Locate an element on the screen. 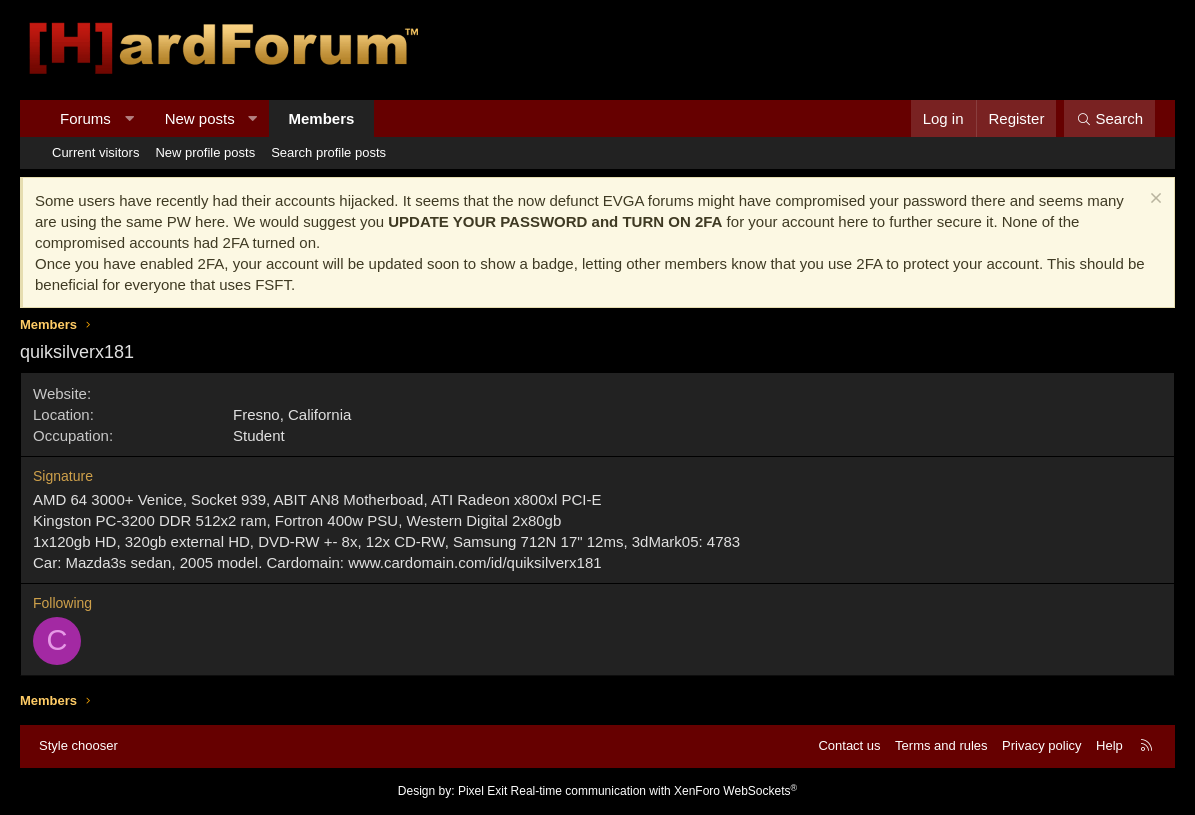  Real-time communication with XenForo WebSockets is located at coordinates (654, 791).